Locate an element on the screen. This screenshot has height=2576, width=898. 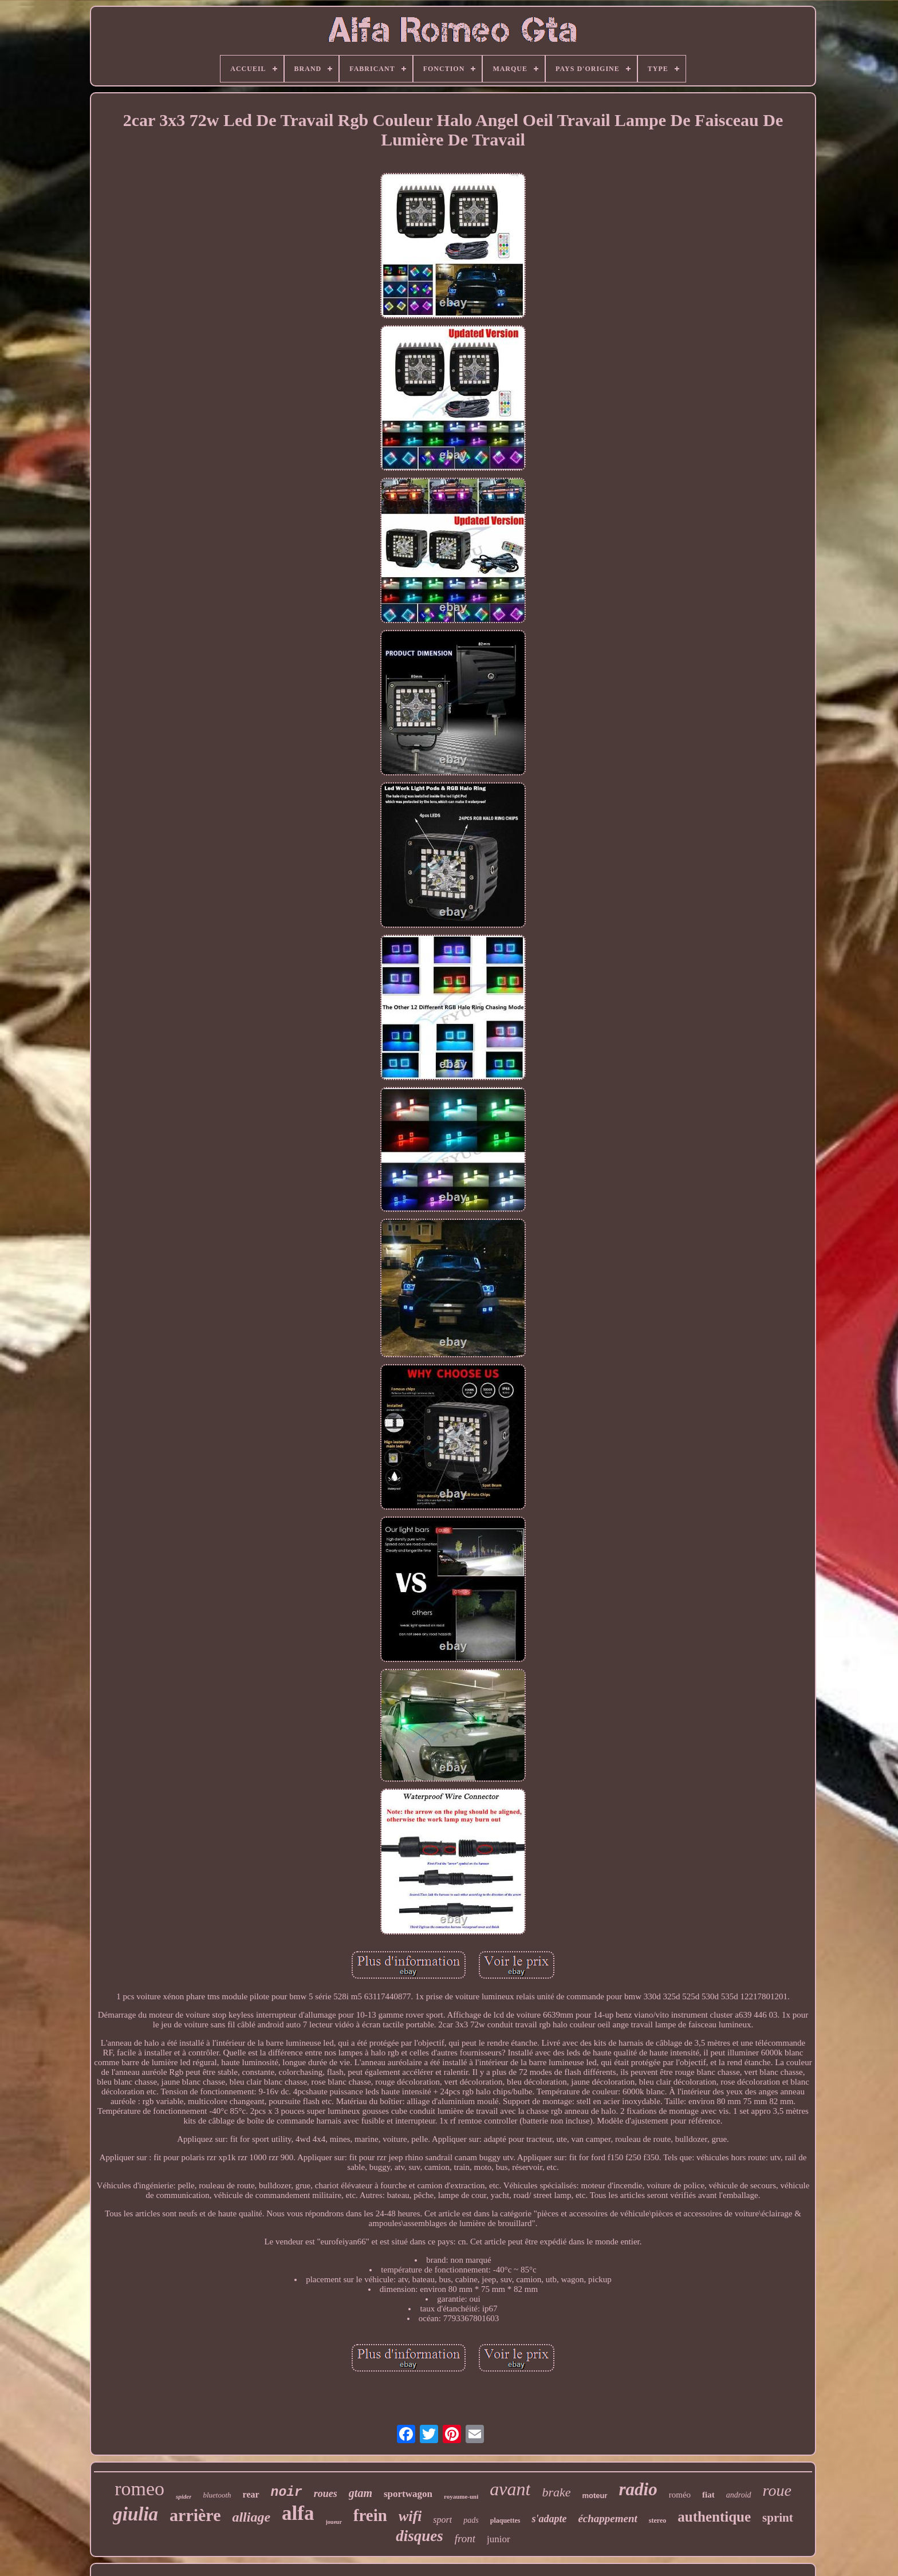
romeo is located at coordinates (139, 2488).